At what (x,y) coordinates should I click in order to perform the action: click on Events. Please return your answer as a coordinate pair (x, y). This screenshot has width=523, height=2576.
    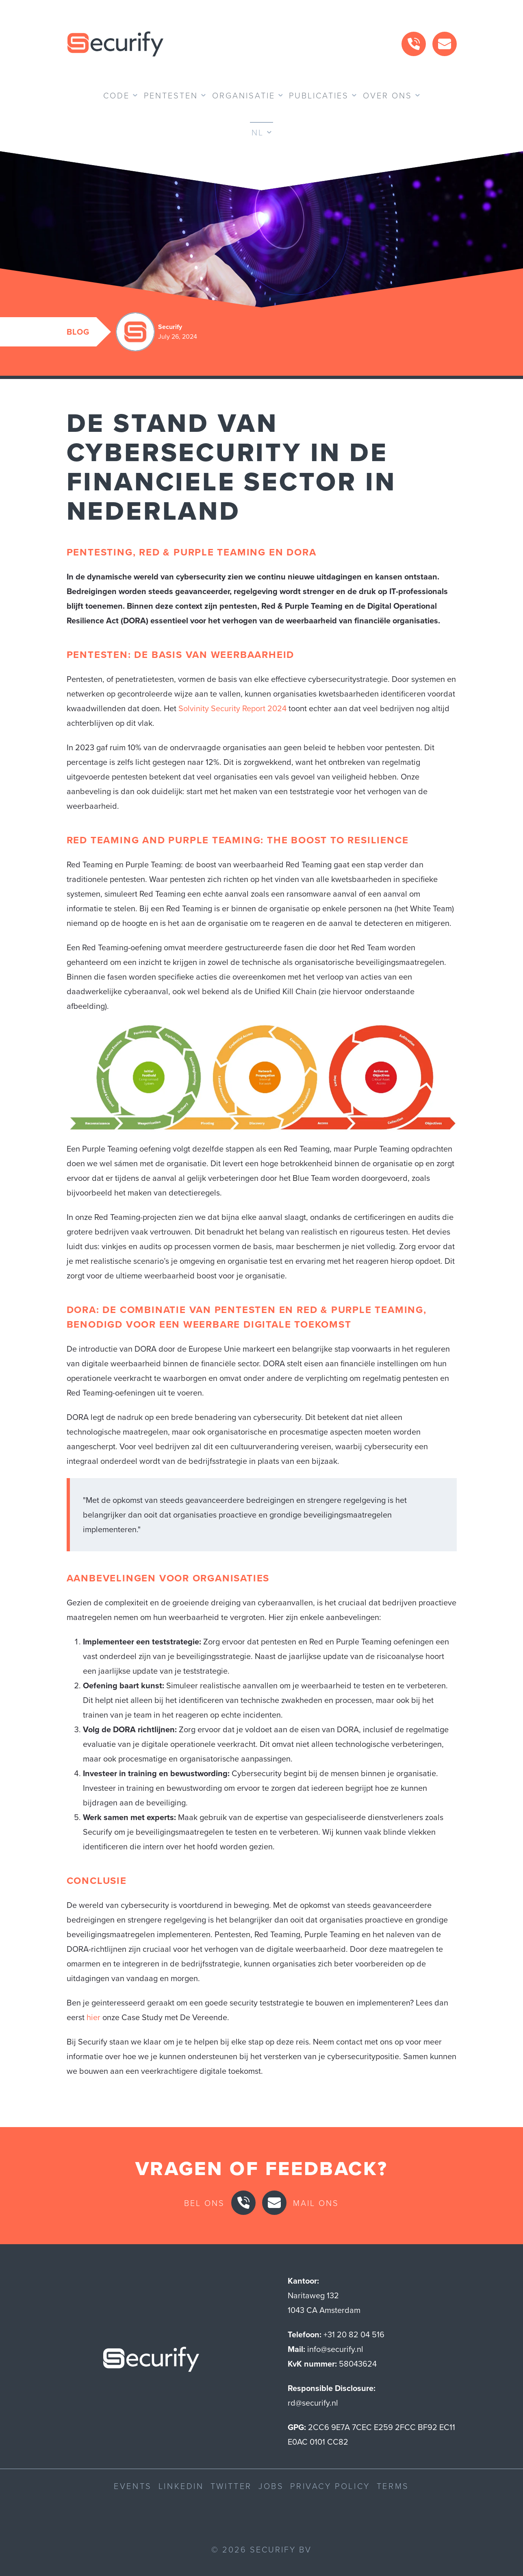
    Looking at the image, I should click on (133, 2485).